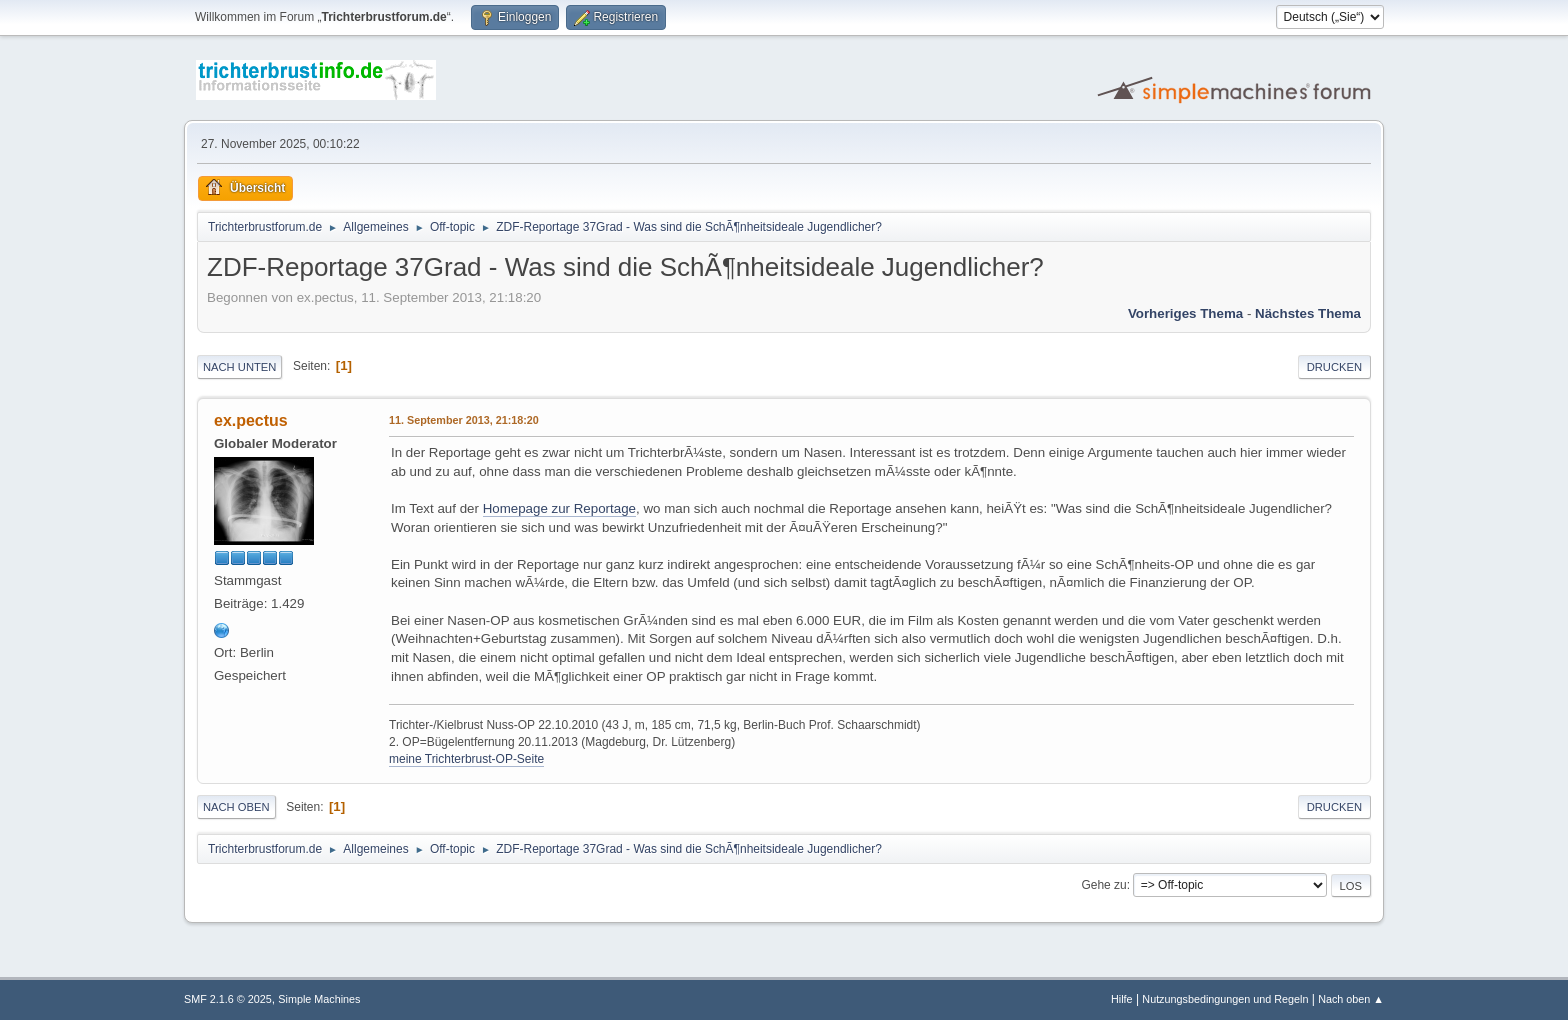 This screenshot has height=1020, width=1568. What do you see at coordinates (1122, 999) in the screenshot?
I see `Hilfe` at bounding box center [1122, 999].